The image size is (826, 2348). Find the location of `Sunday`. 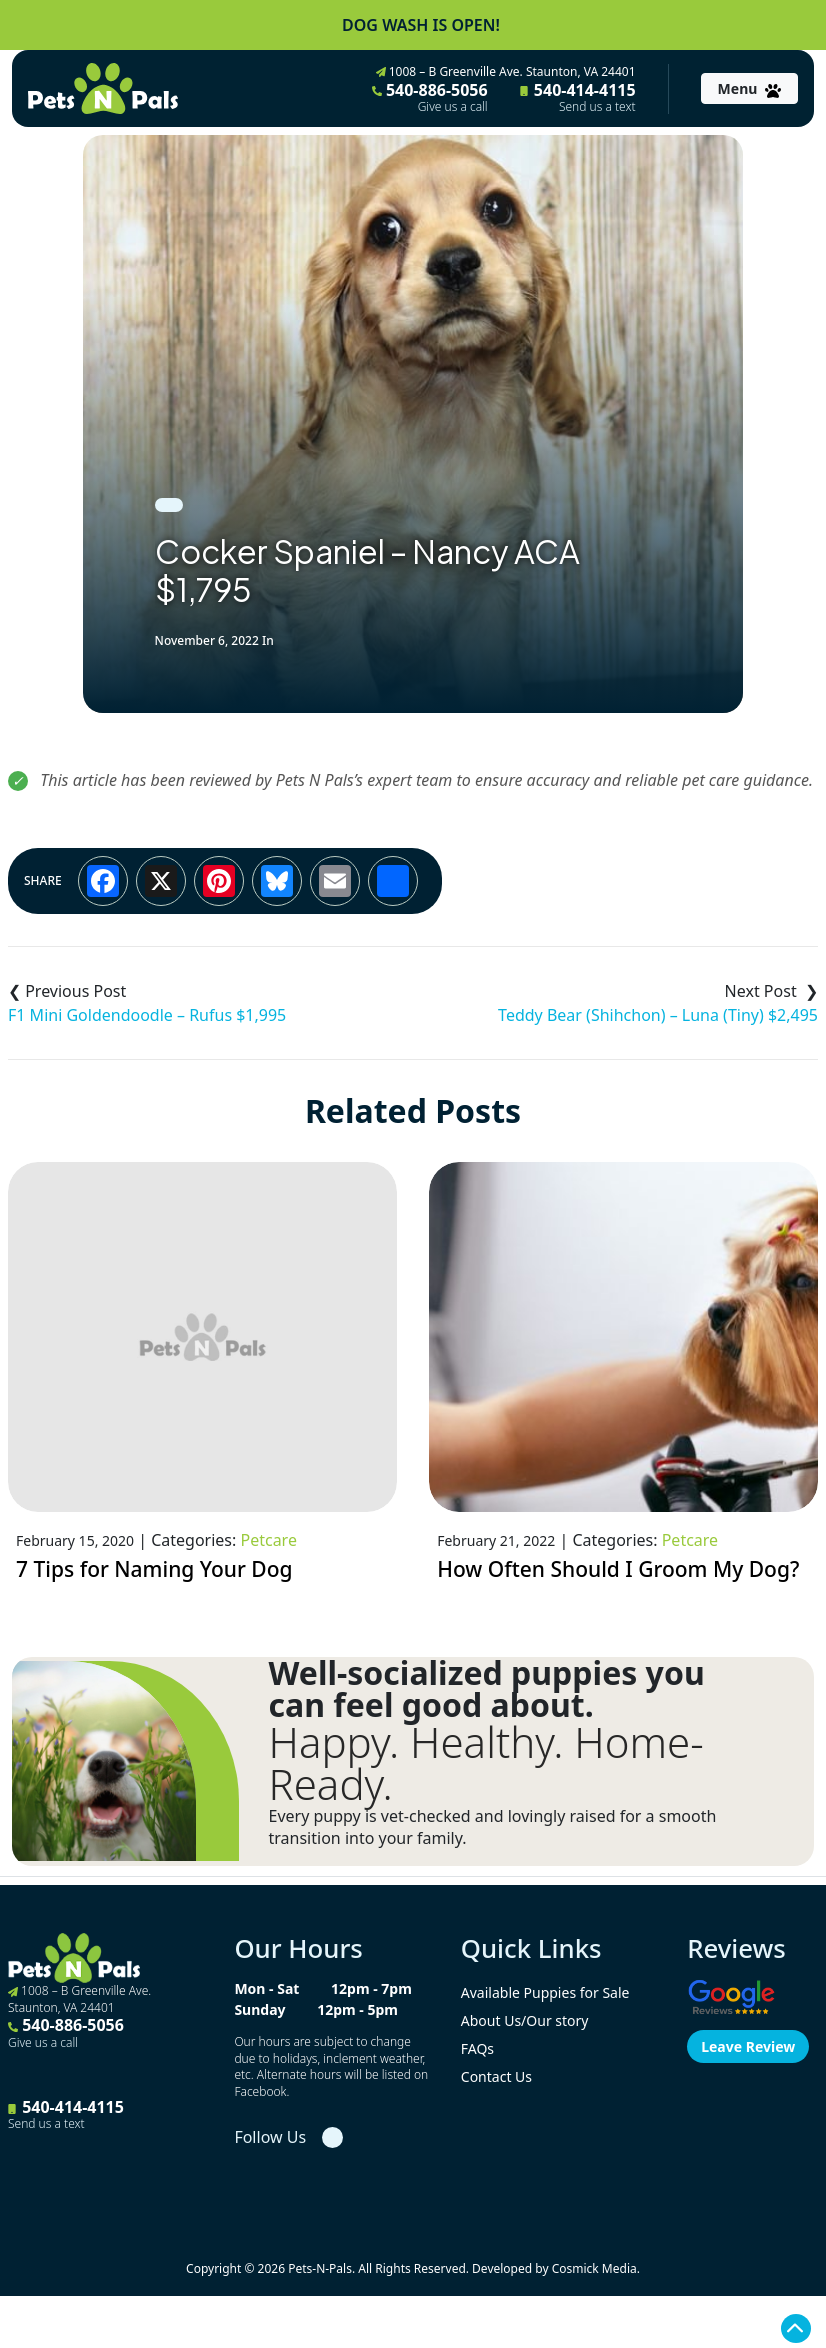

Sunday is located at coordinates (259, 2009).